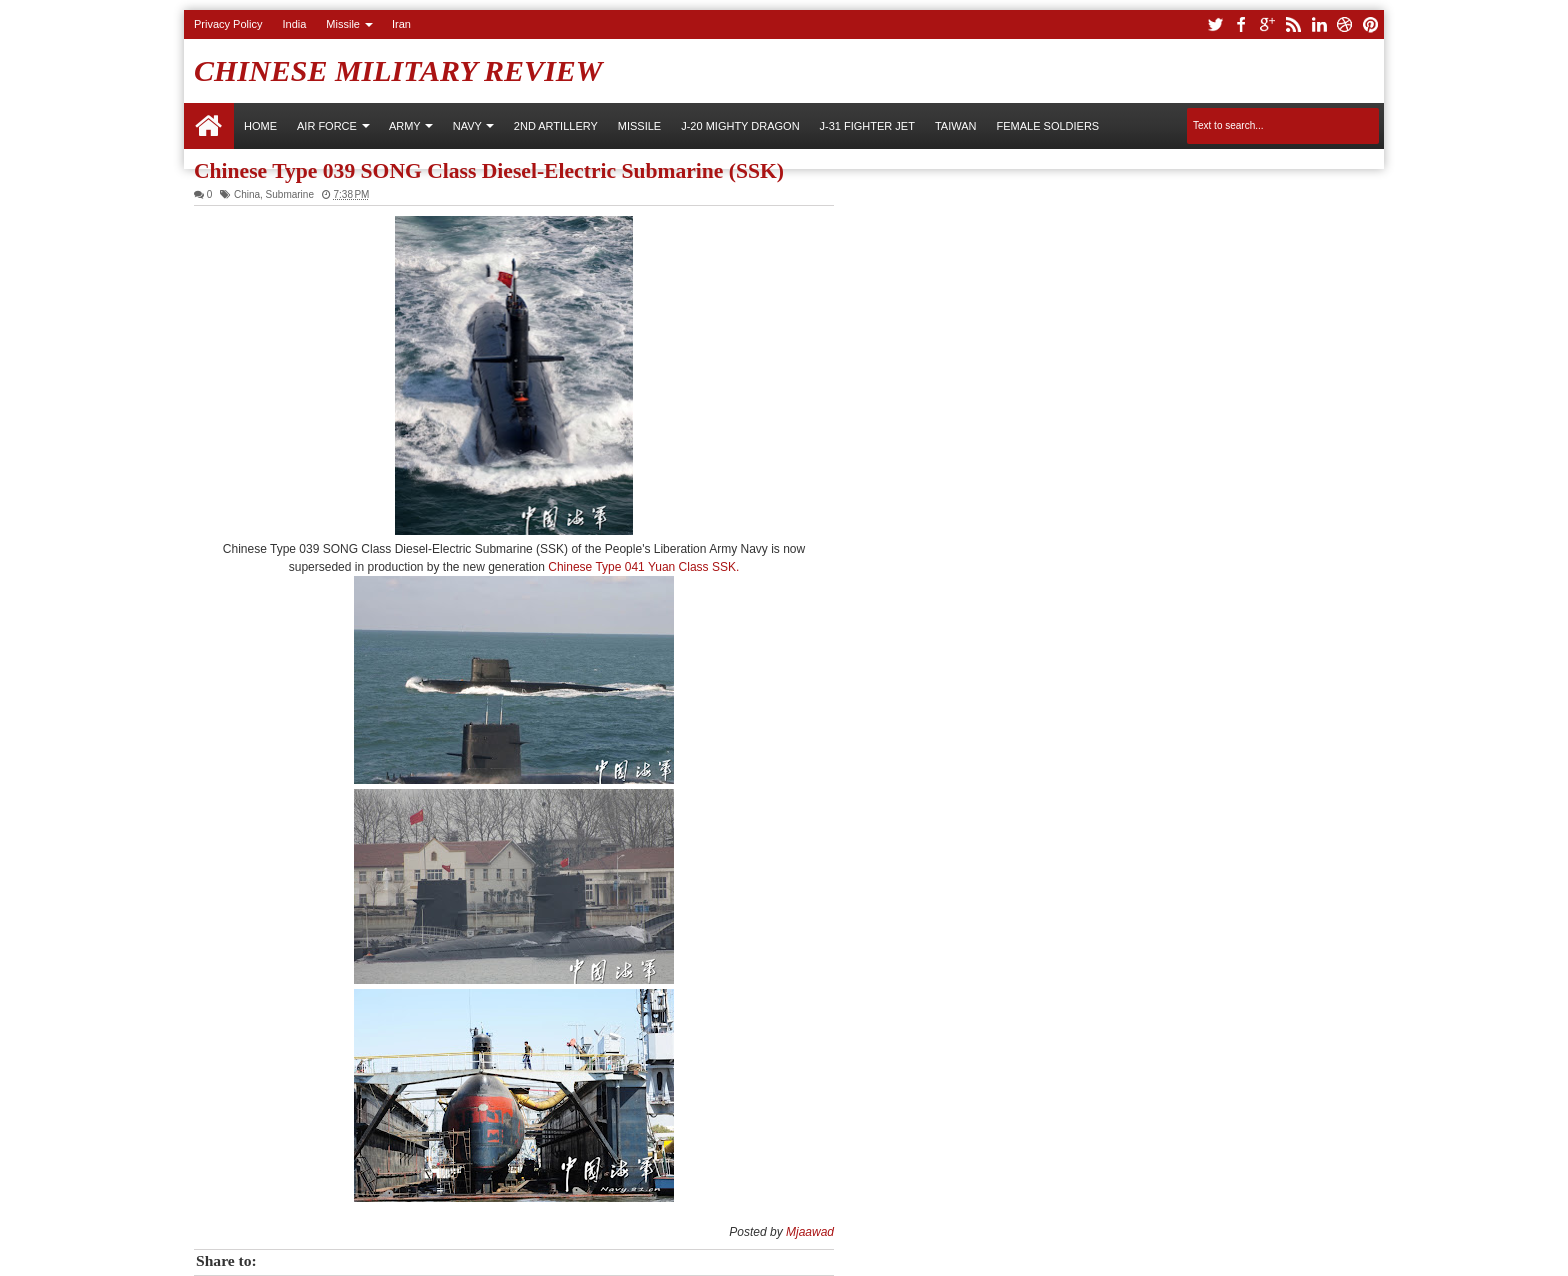 The height and width of the screenshot is (1276, 1568). Describe the element at coordinates (1371, 24) in the screenshot. I see `pinterest` at that location.